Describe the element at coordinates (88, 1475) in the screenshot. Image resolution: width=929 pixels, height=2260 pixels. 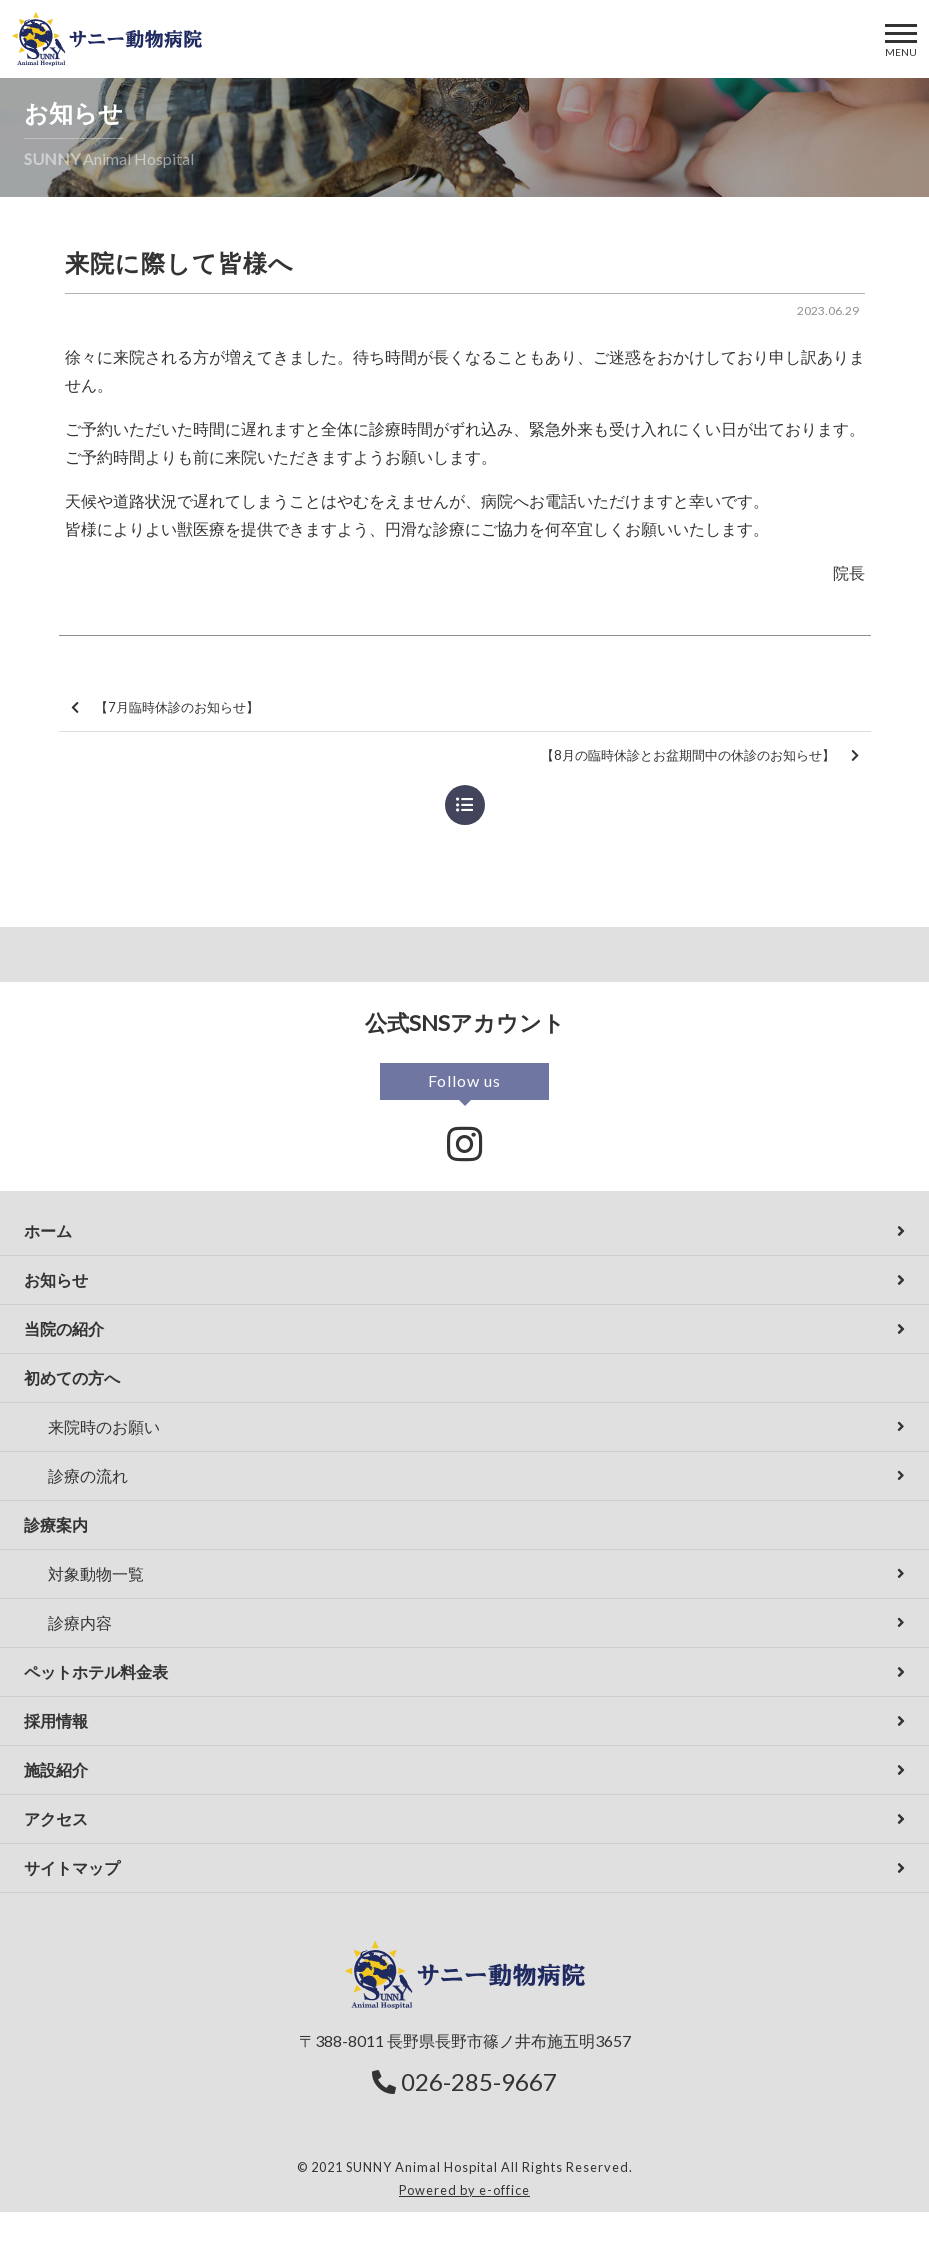
I see `診療の流れ` at that location.